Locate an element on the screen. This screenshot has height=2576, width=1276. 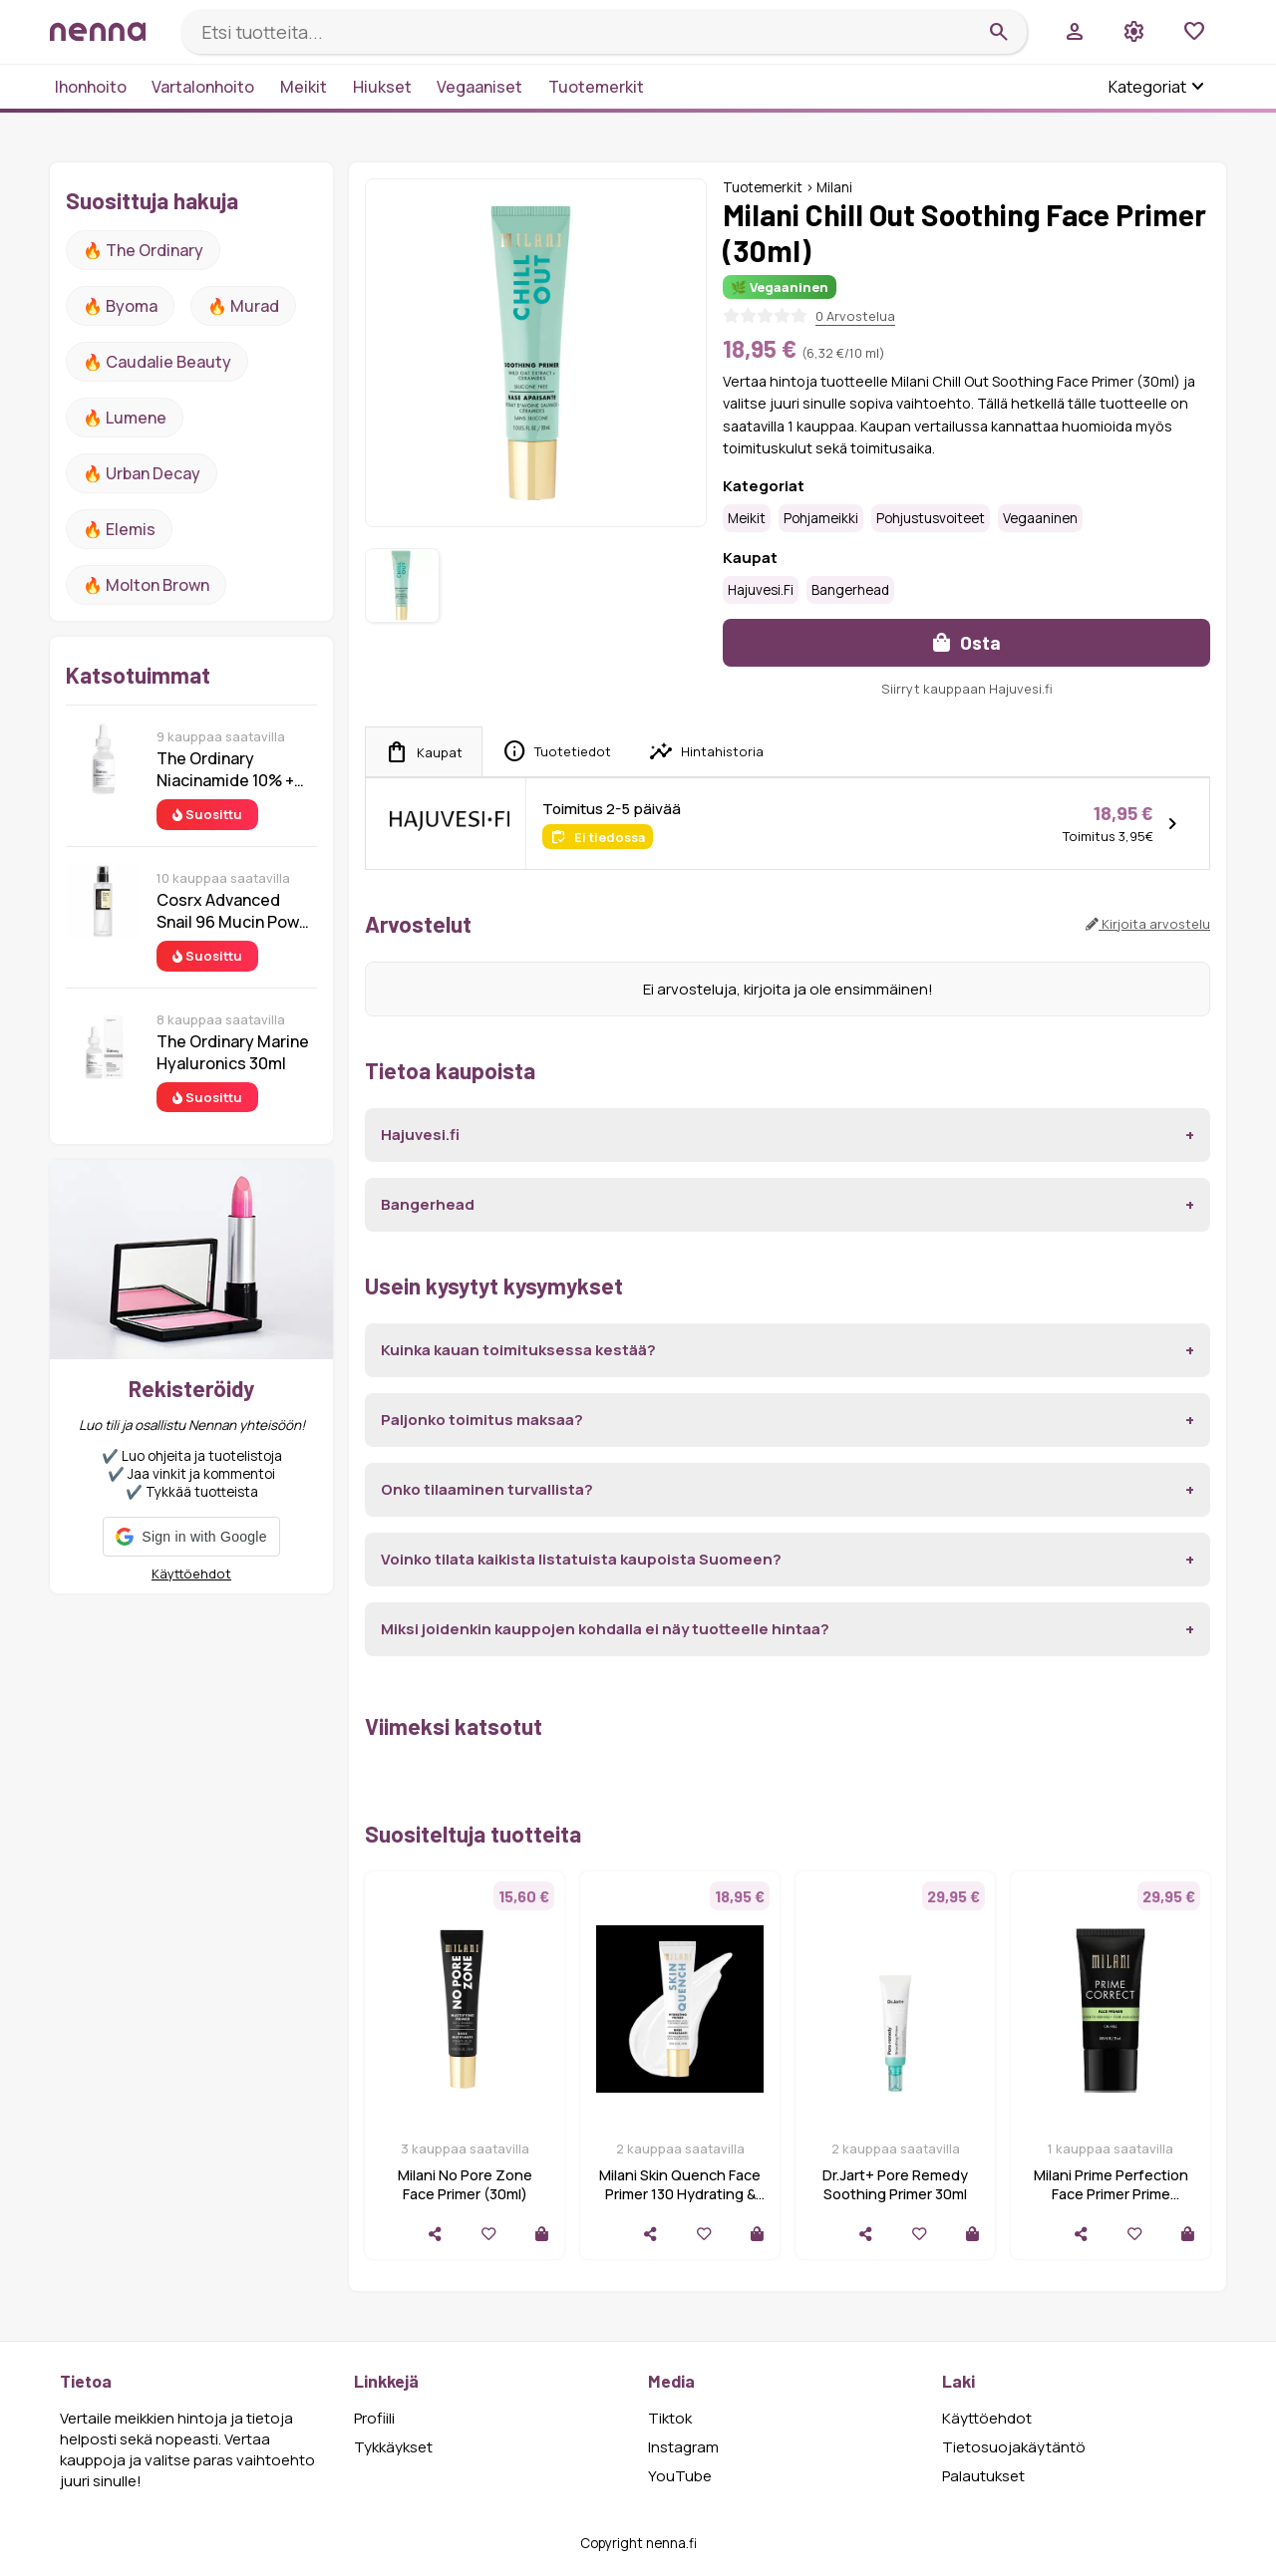
🔥 urban decay is located at coordinates (141, 473).